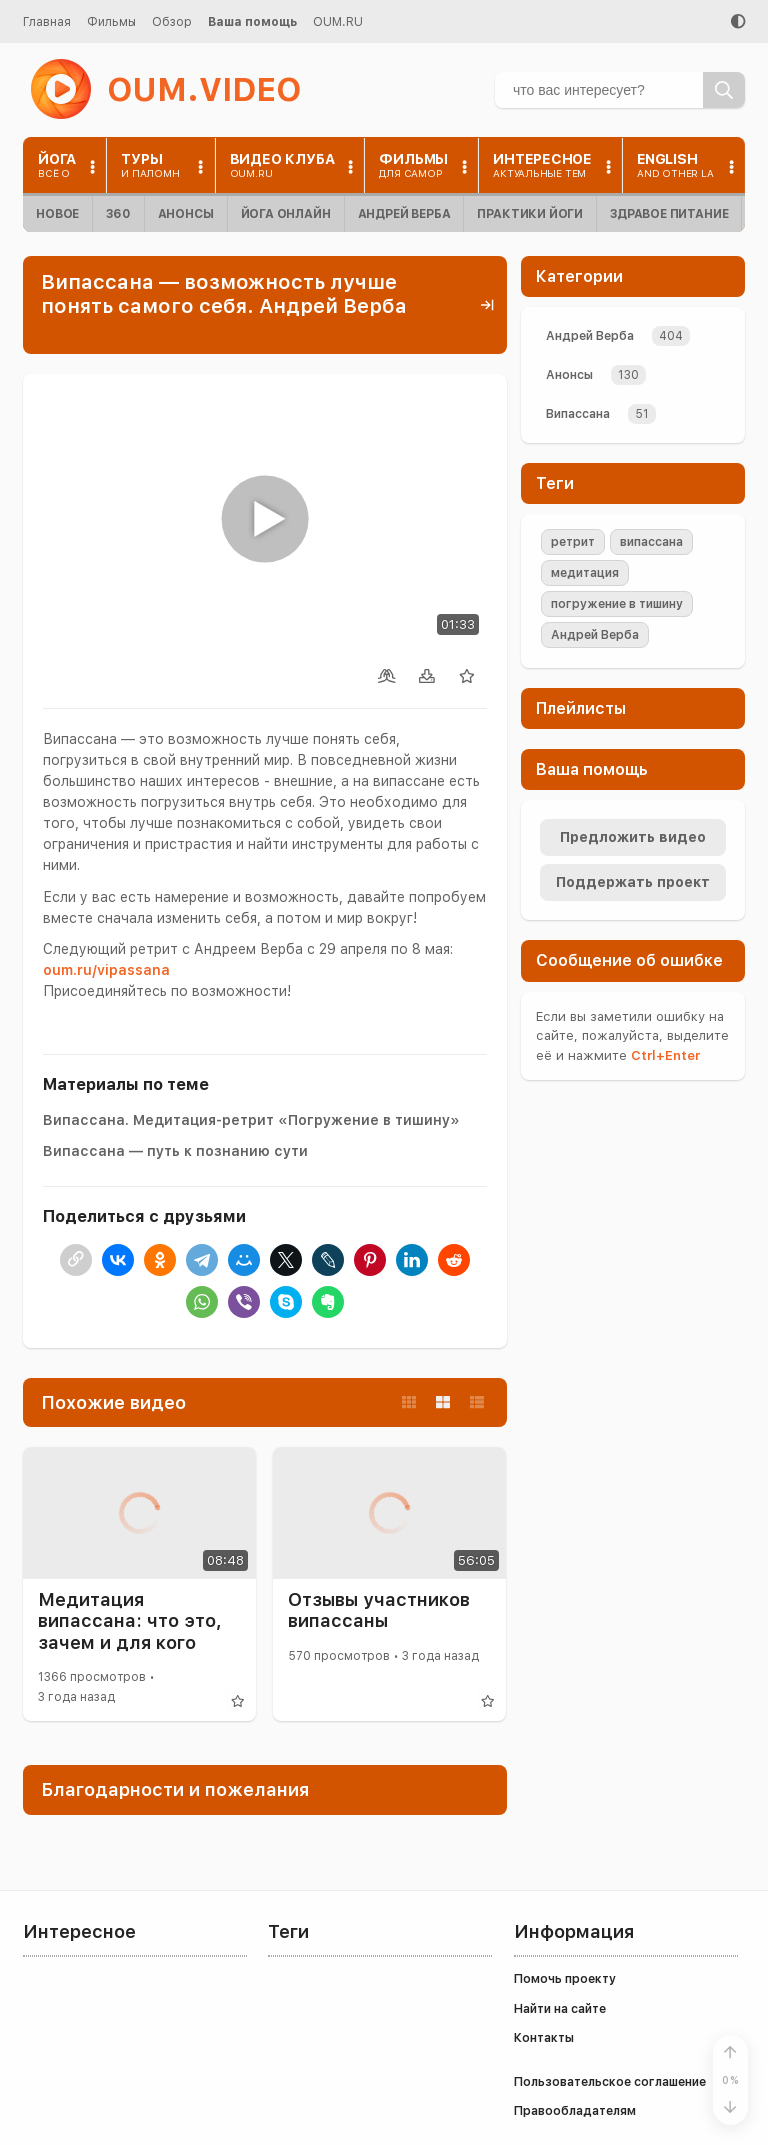  Describe the element at coordinates (585, 573) in the screenshot. I see `медитация` at that location.